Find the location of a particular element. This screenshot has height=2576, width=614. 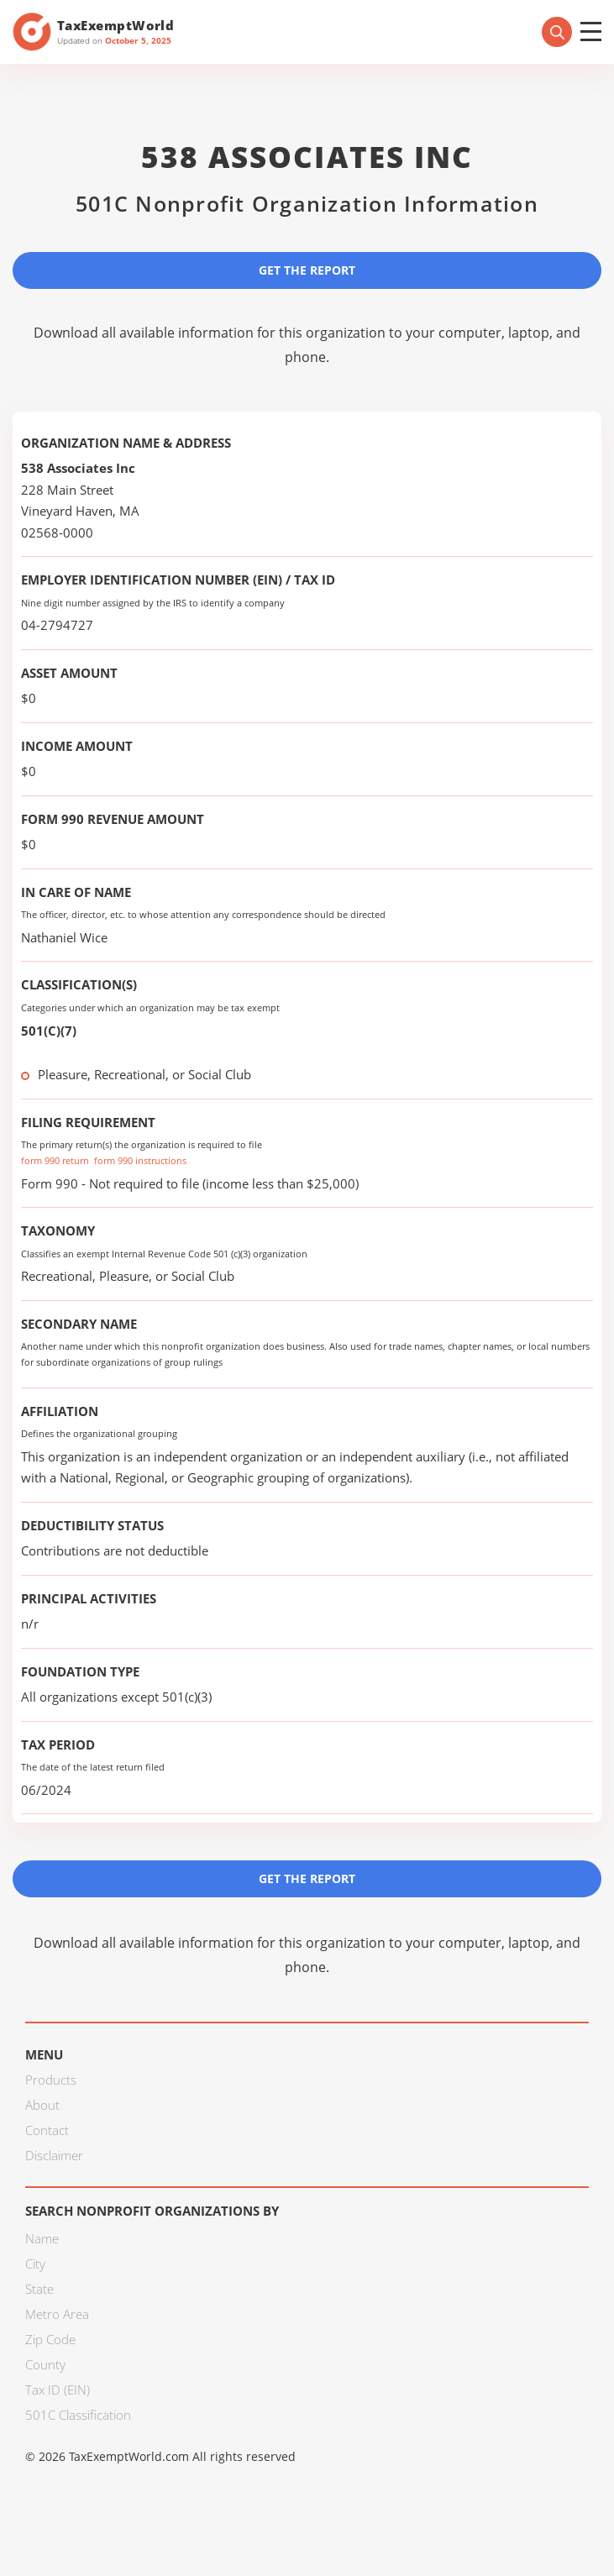

Name is located at coordinates (42, 2238).